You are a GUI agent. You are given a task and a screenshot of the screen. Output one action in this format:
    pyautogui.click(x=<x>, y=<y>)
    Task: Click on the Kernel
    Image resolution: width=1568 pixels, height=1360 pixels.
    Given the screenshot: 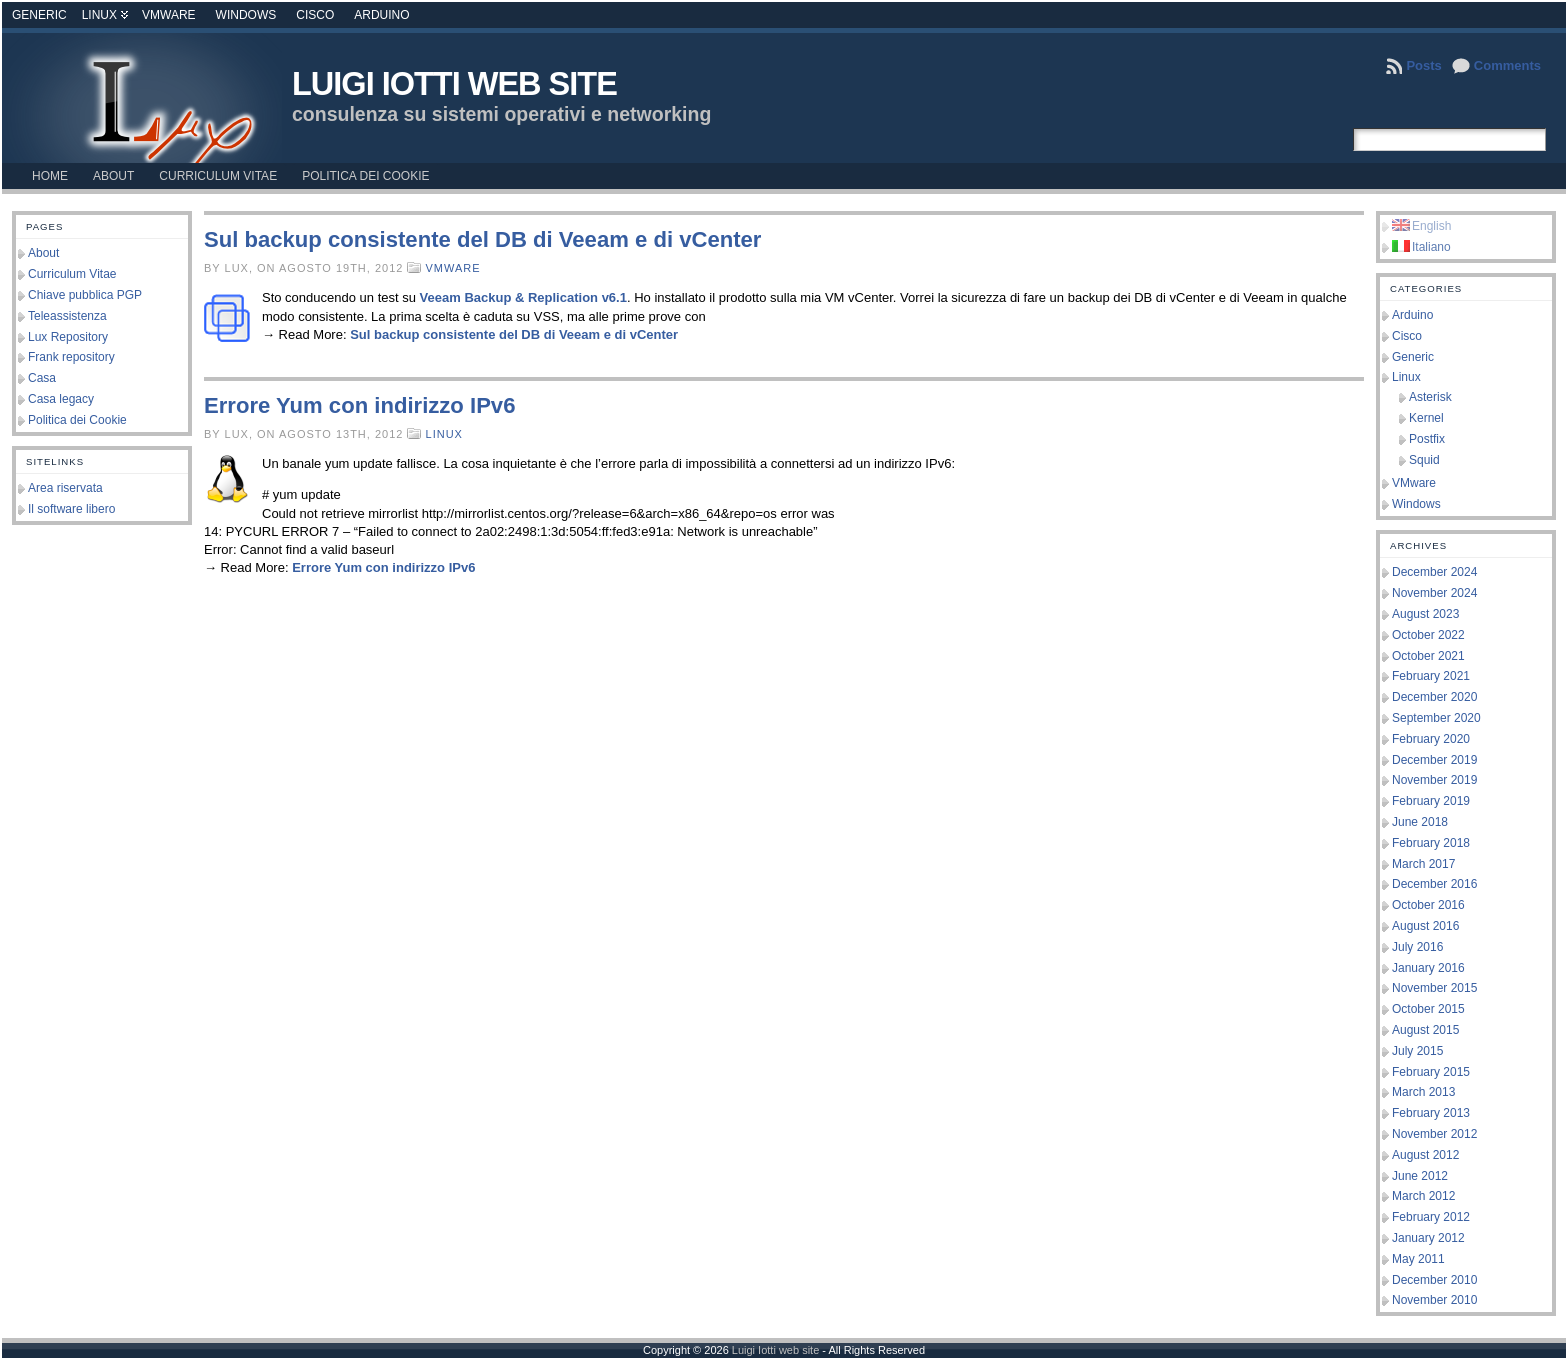 What is the action you would take?
    pyautogui.click(x=1426, y=418)
    